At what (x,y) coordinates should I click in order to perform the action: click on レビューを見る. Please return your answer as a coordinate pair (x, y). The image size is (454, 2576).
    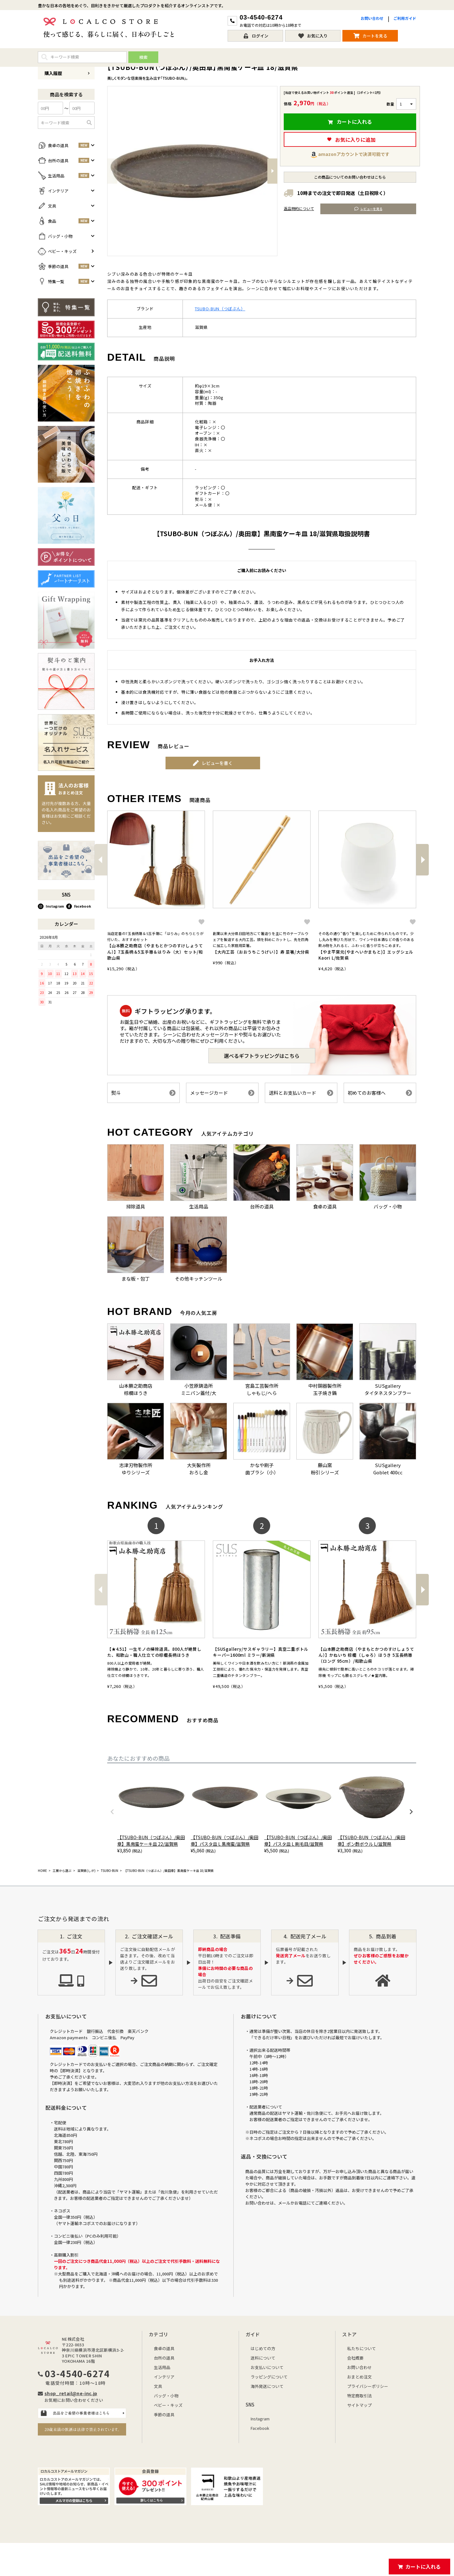
    Looking at the image, I should click on (368, 208).